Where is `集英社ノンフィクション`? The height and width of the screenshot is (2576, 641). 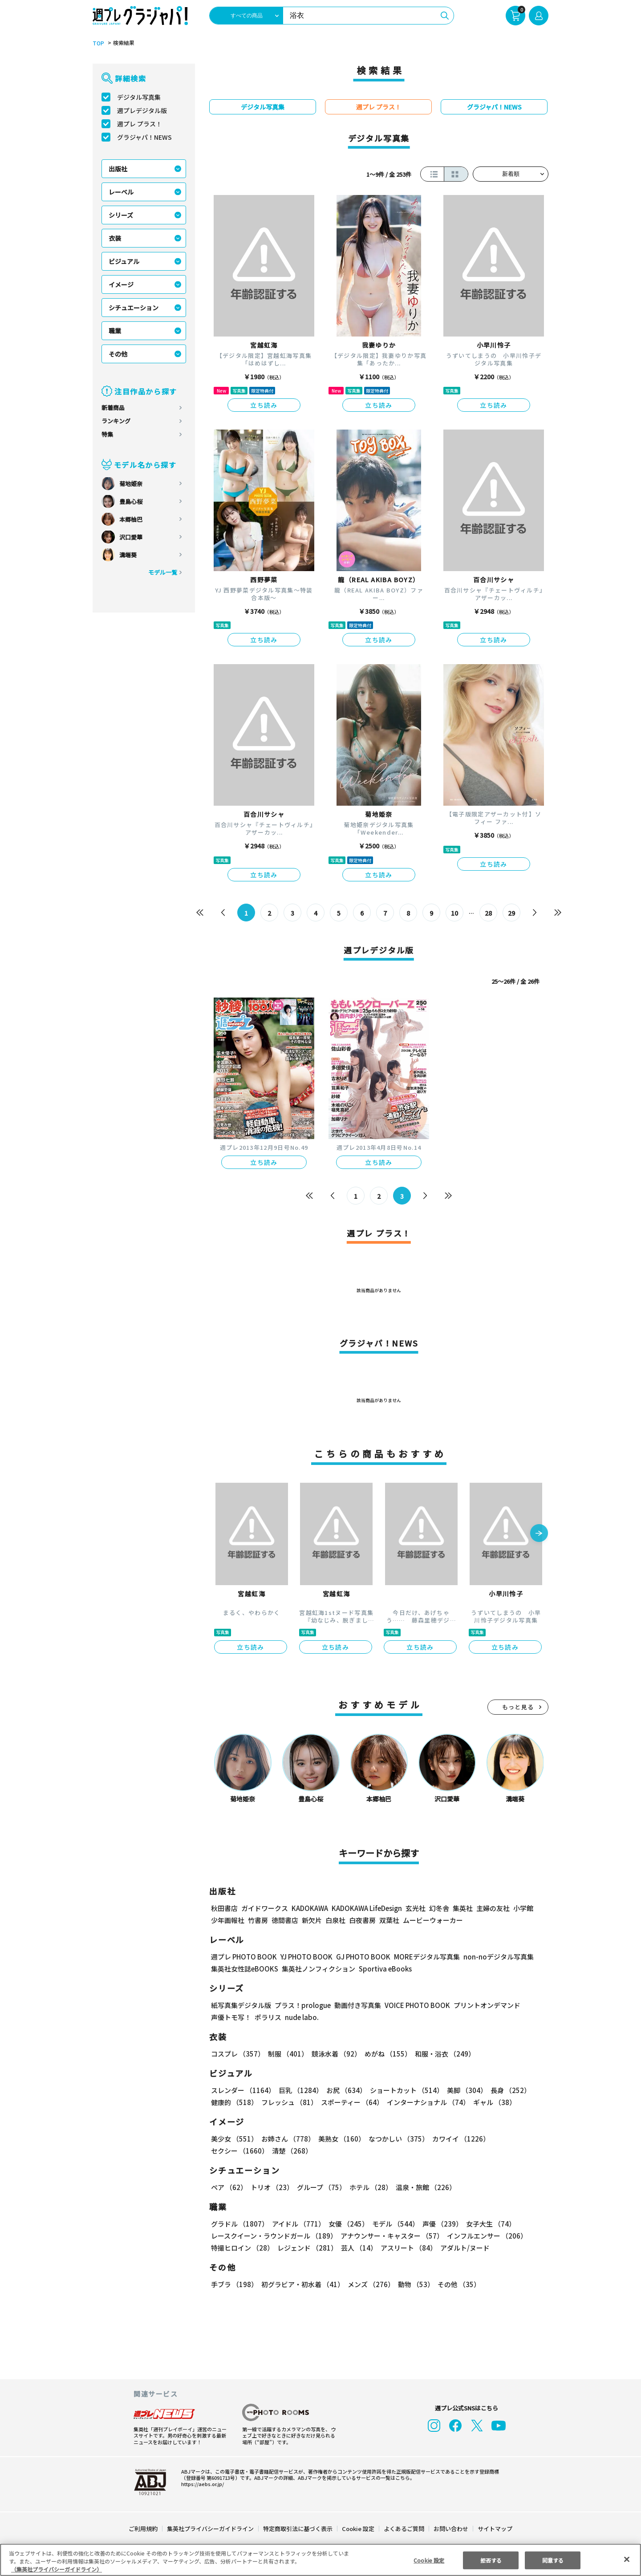
集英社ノンフィクション is located at coordinates (317, 1968).